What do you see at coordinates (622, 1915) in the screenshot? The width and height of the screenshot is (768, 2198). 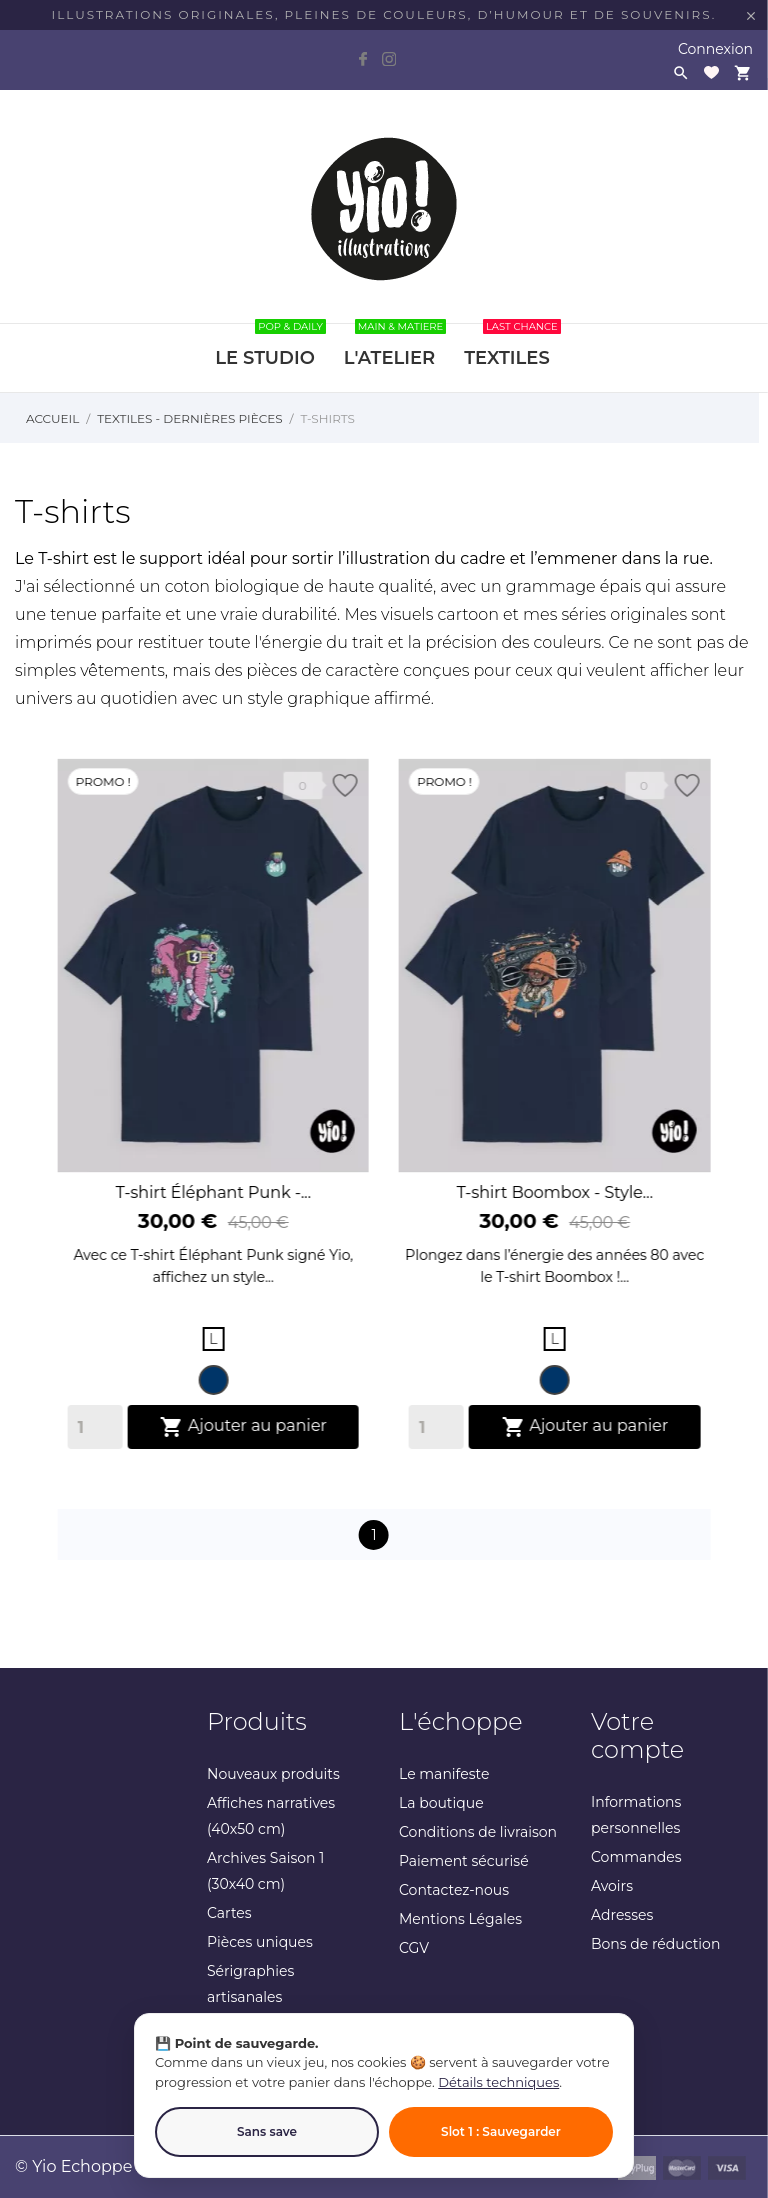 I see `Adresses` at bounding box center [622, 1915].